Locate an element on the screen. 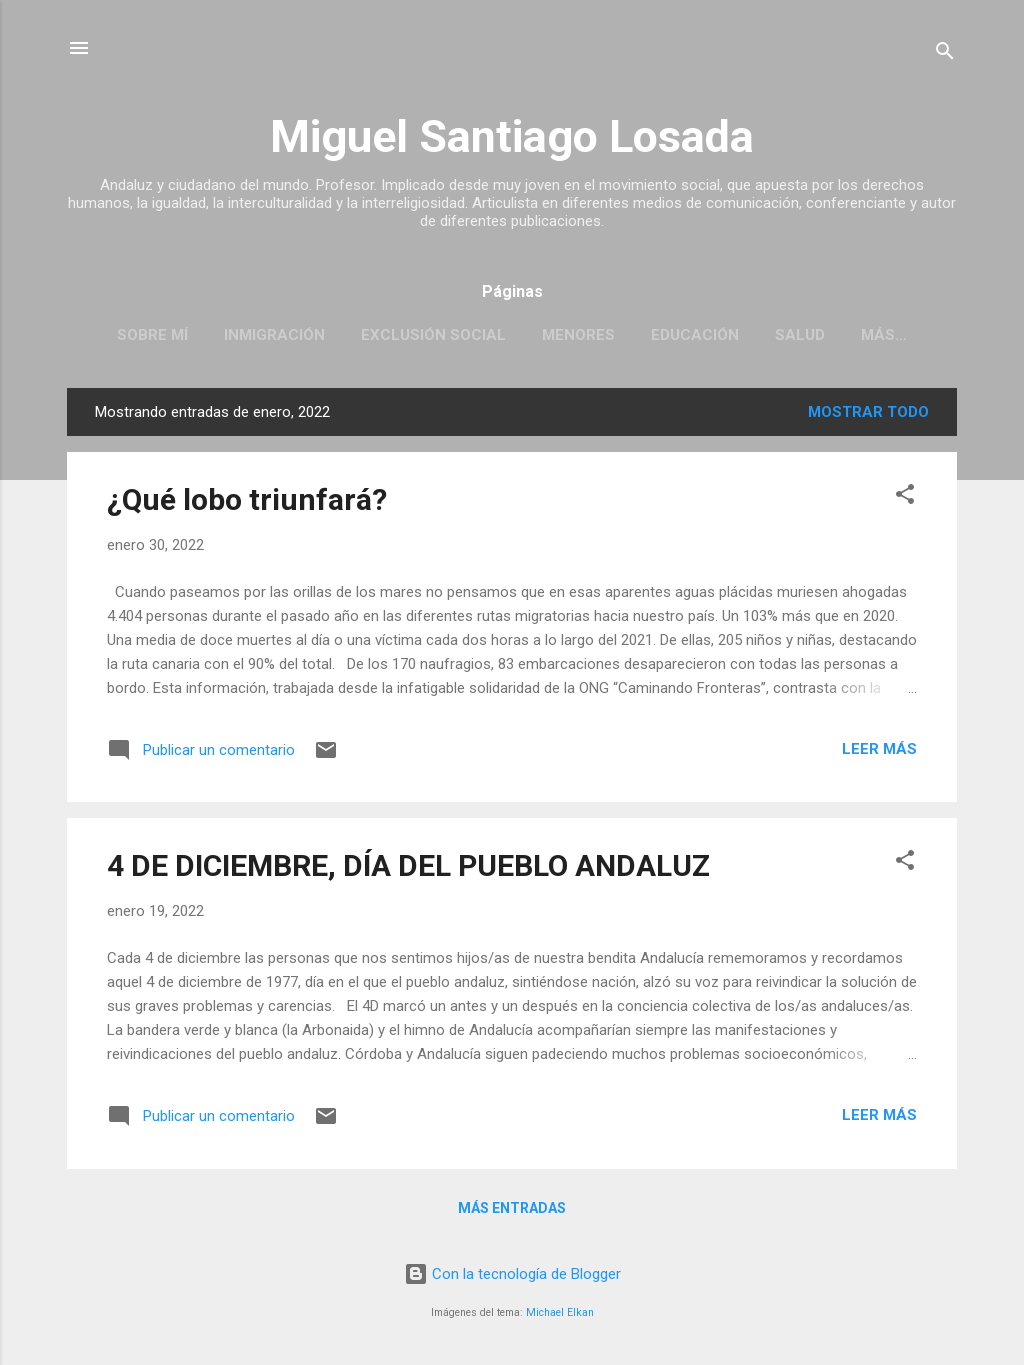 The width and height of the screenshot is (1024, 1365). ¿Qué lobo triunfará? is located at coordinates (247, 499).